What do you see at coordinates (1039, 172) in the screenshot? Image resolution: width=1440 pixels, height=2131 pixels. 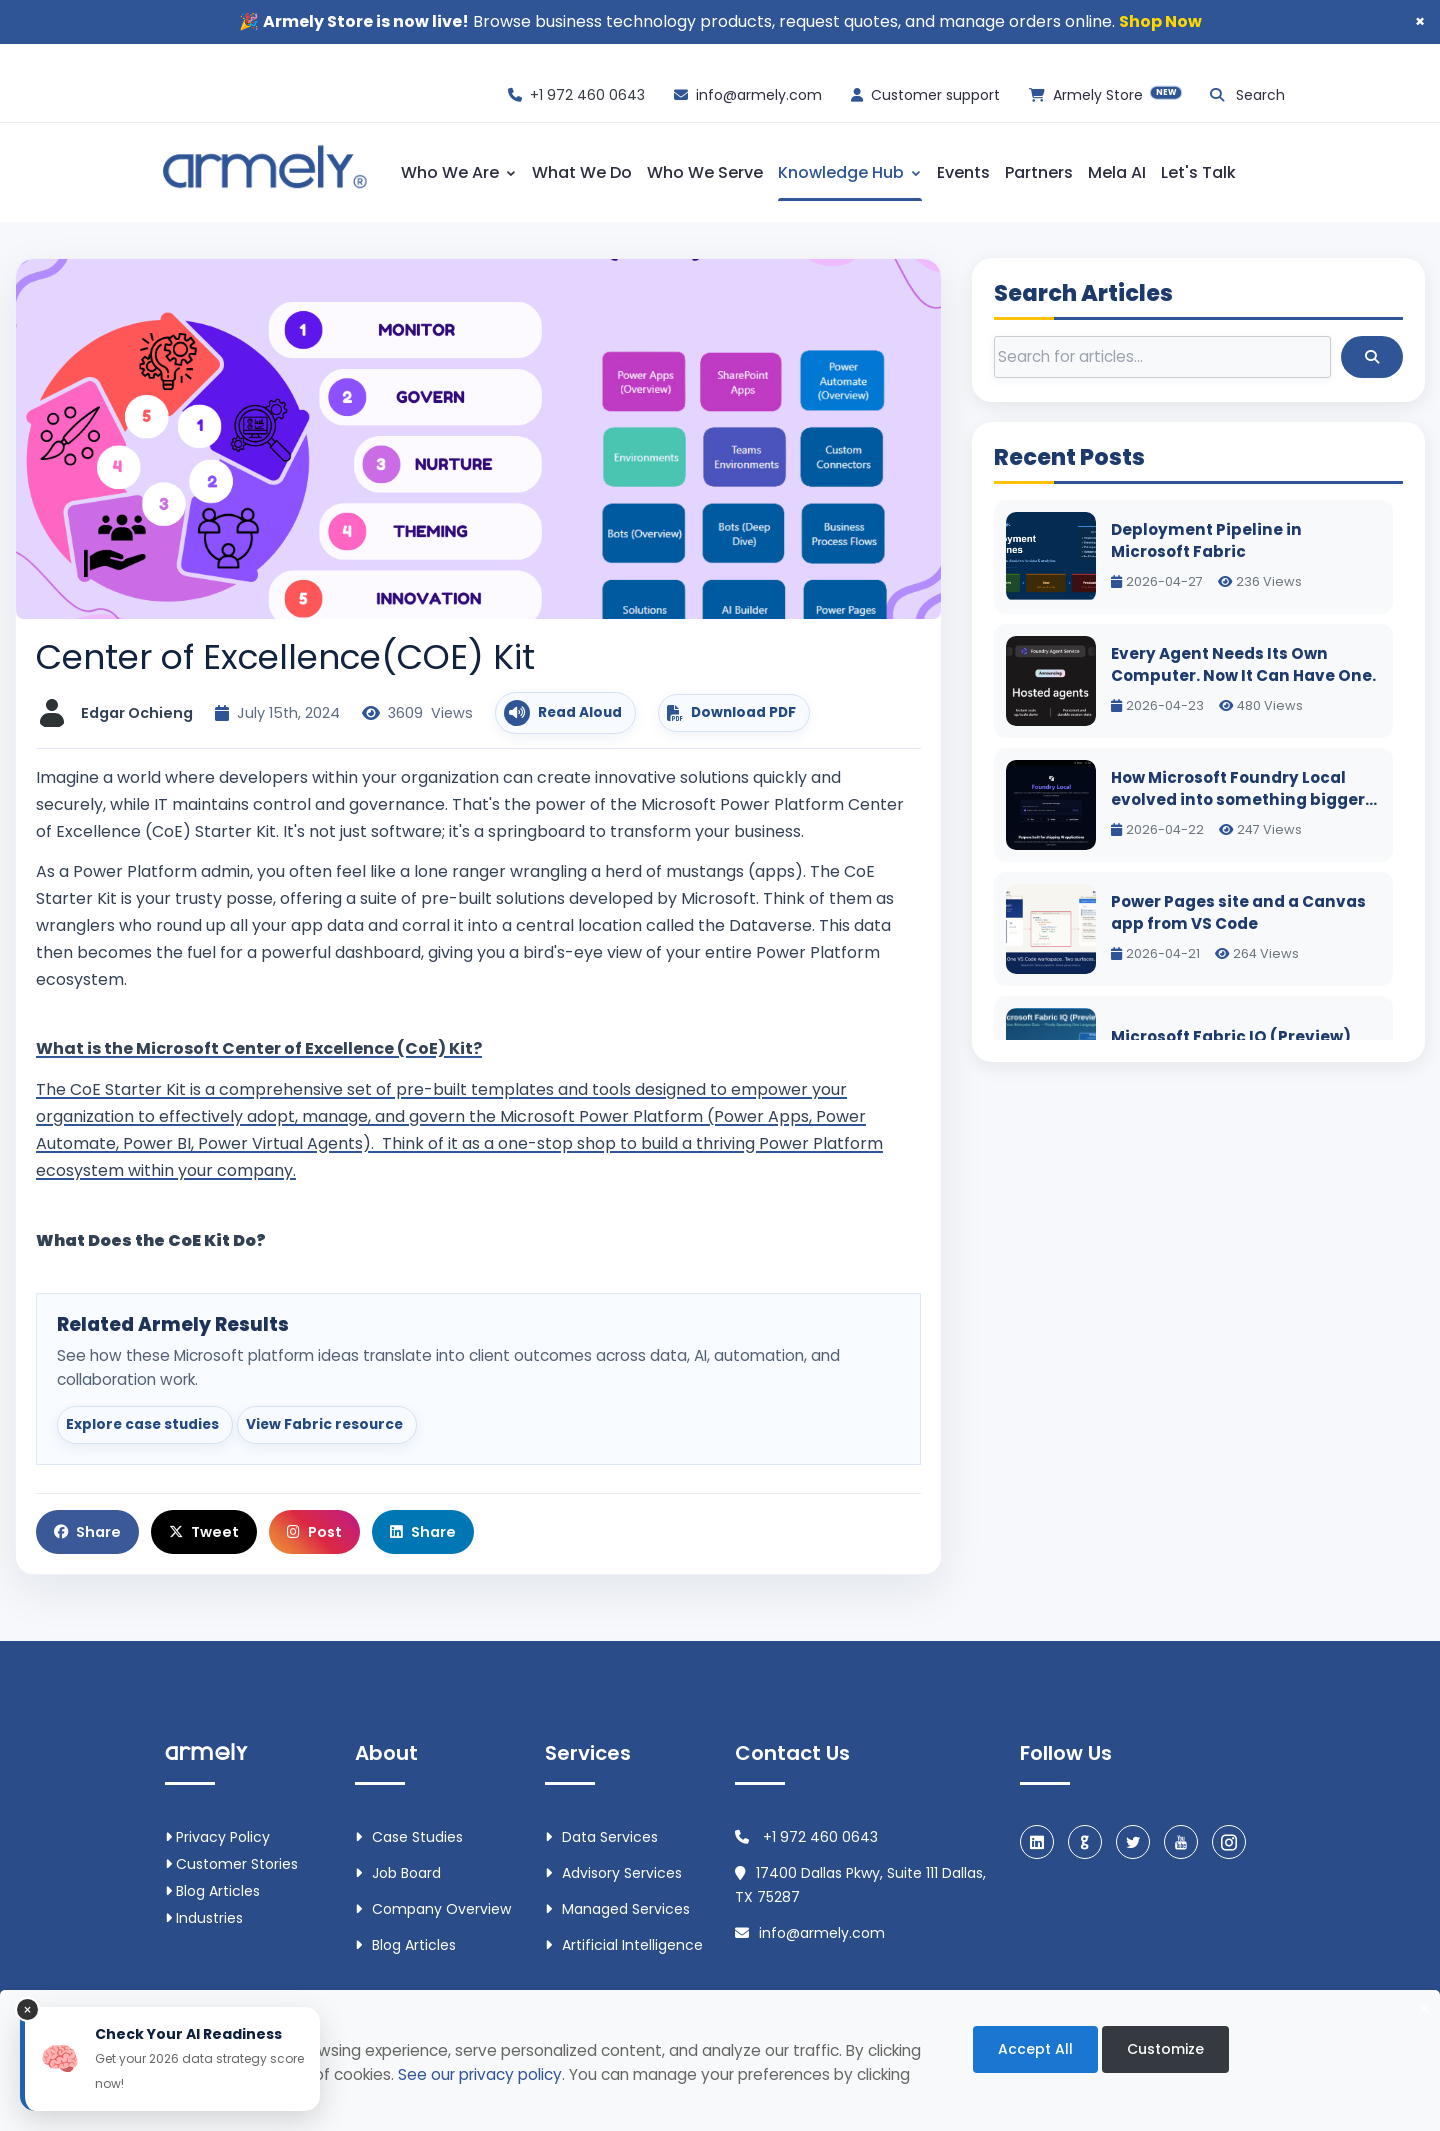 I see `Partners` at bounding box center [1039, 172].